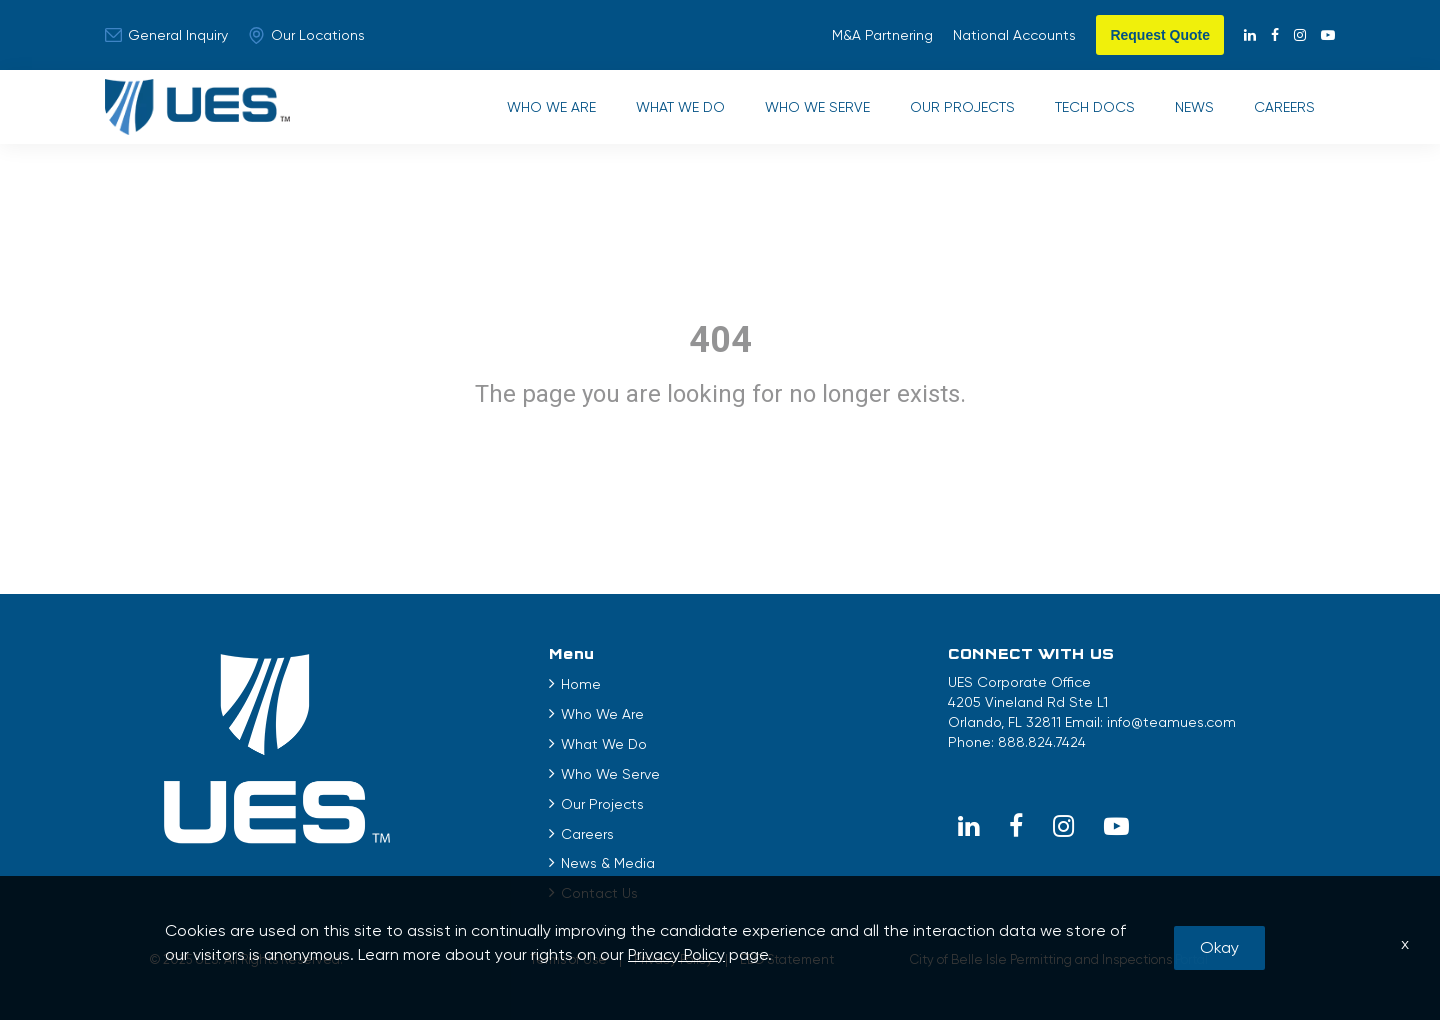 This screenshot has height=1020, width=1440. What do you see at coordinates (581, 684) in the screenshot?
I see `Home` at bounding box center [581, 684].